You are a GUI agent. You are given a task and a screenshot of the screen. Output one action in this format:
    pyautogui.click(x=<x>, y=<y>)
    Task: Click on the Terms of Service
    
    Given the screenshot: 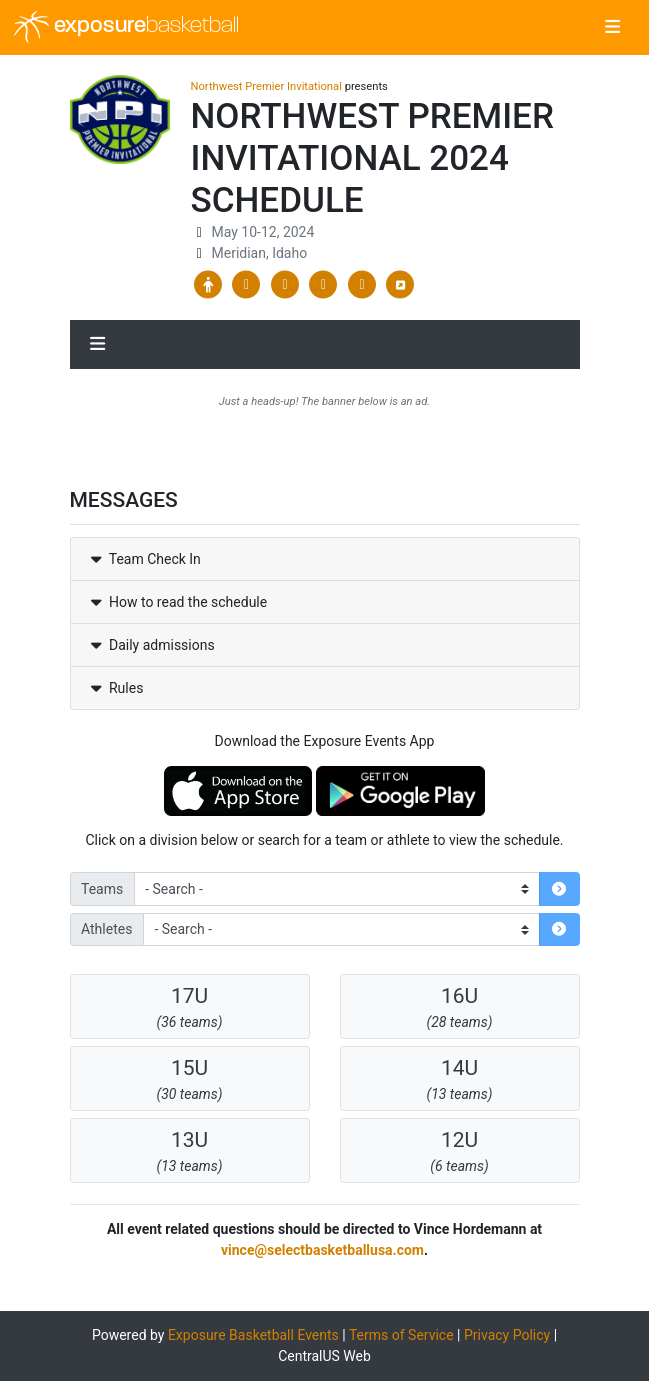 What is the action you would take?
    pyautogui.click(x=401, y=1335)
    